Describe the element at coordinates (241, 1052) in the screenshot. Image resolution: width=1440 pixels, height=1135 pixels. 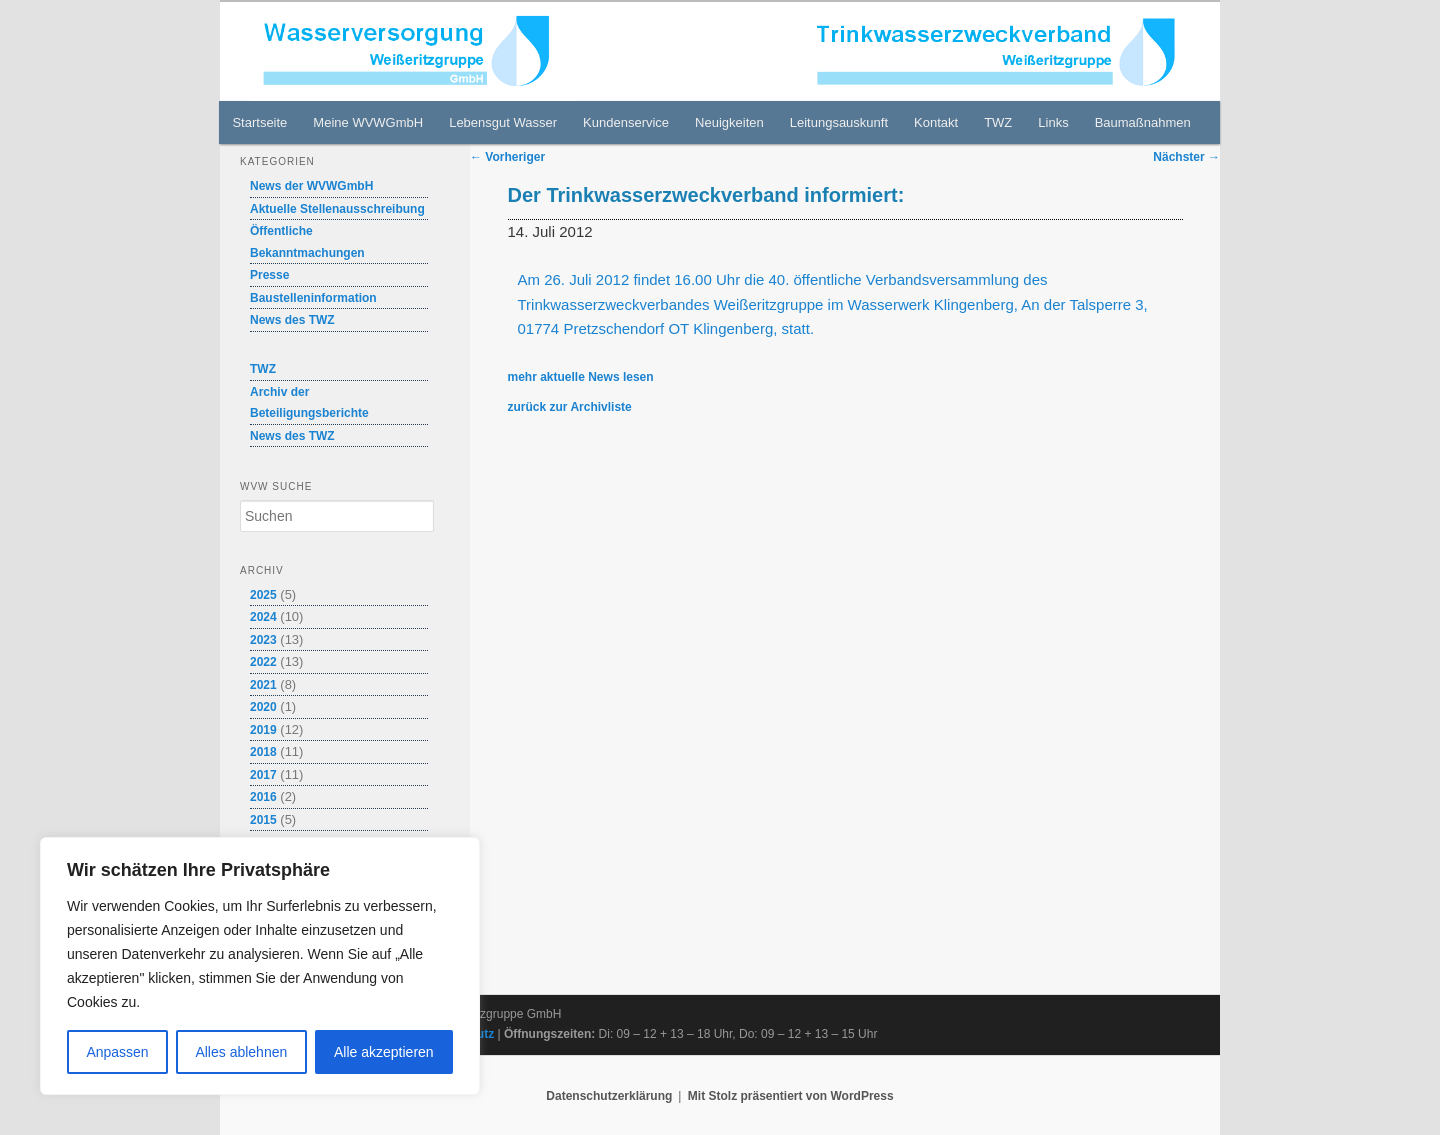
I see `Alles ablehnen` at that location.